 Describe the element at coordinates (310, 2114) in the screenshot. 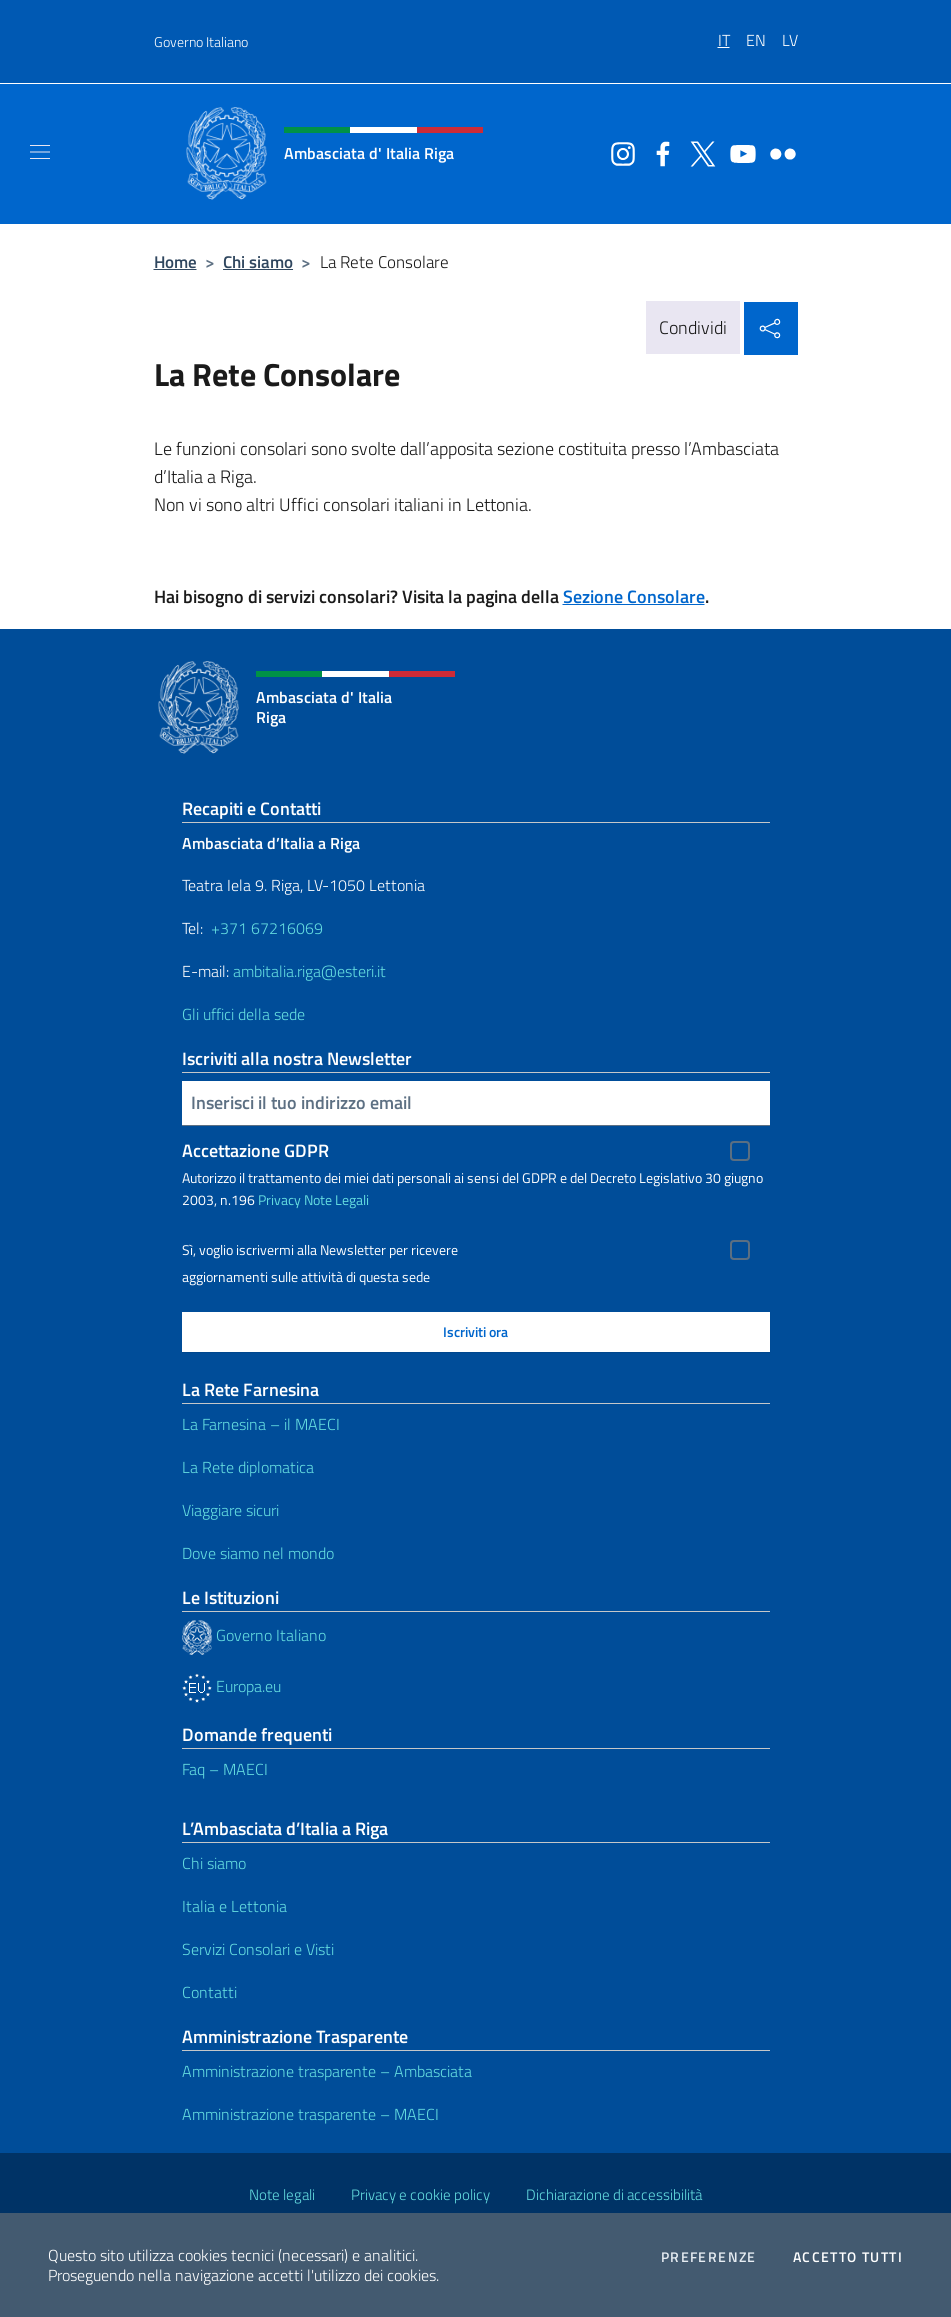

I see `Amministrazione trasparente – MAECI` at that location.